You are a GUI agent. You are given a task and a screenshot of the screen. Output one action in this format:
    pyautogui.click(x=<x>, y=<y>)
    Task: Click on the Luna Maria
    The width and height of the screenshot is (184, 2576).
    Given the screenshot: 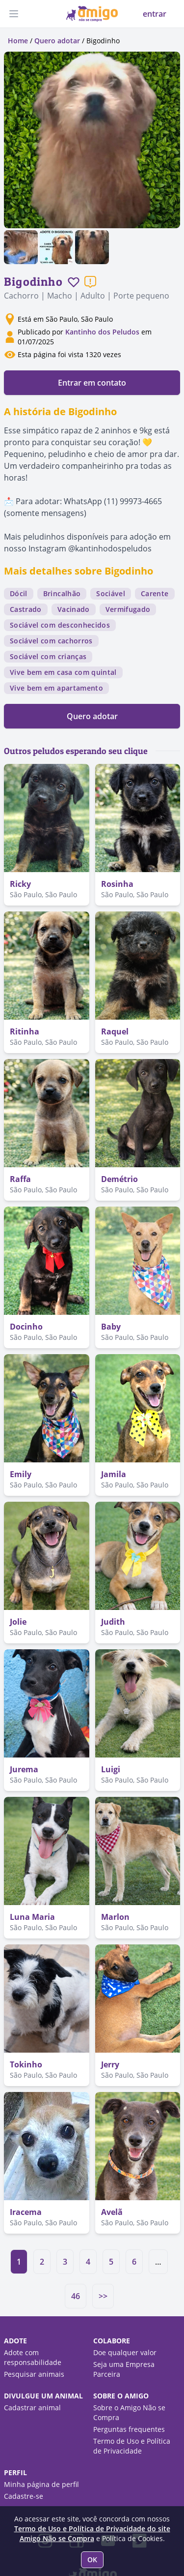 What is the action you would take?
    pyautogui.click(x=32, y=1916)
    